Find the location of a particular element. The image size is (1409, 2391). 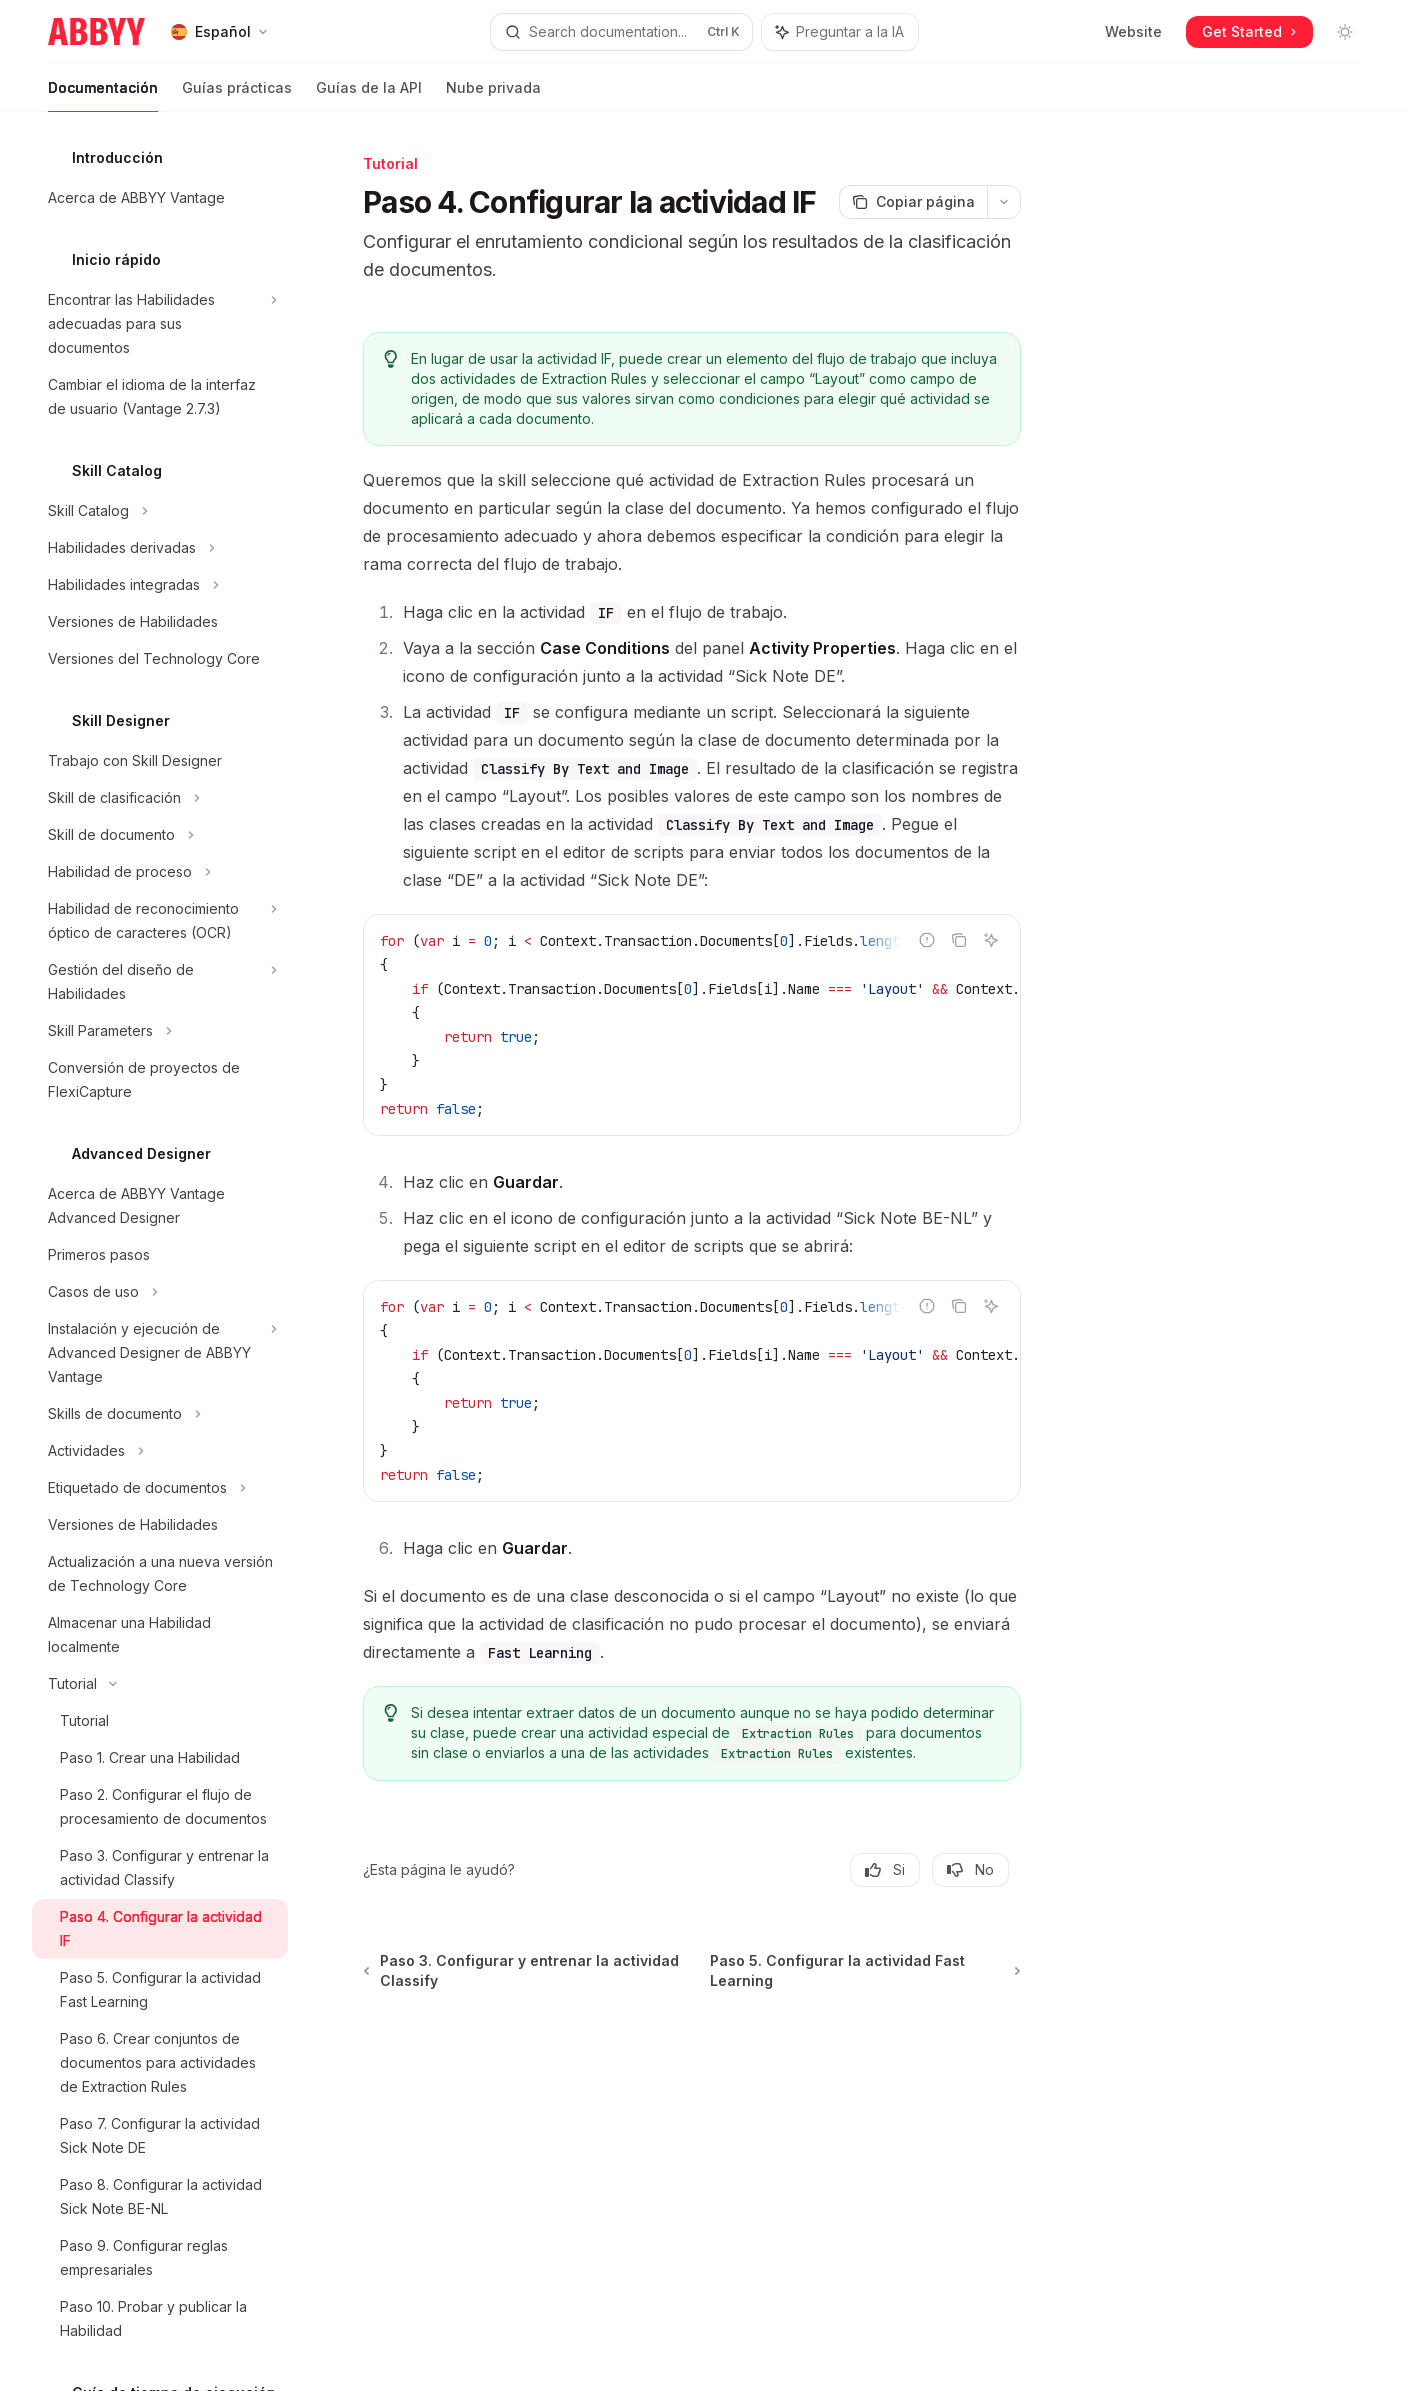

Website is located at coordinates (1133, 31).